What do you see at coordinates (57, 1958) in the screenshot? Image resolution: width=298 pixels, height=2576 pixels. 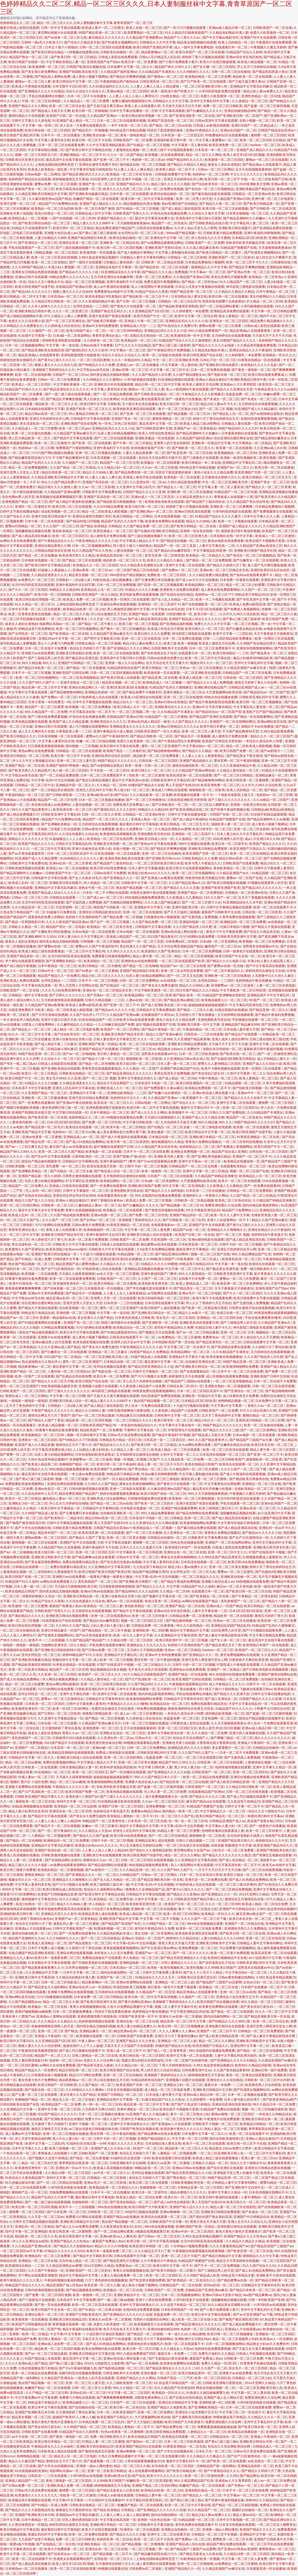 I see `欧美日本一道最新免费二区三区` at bounding box center [57, 1958].